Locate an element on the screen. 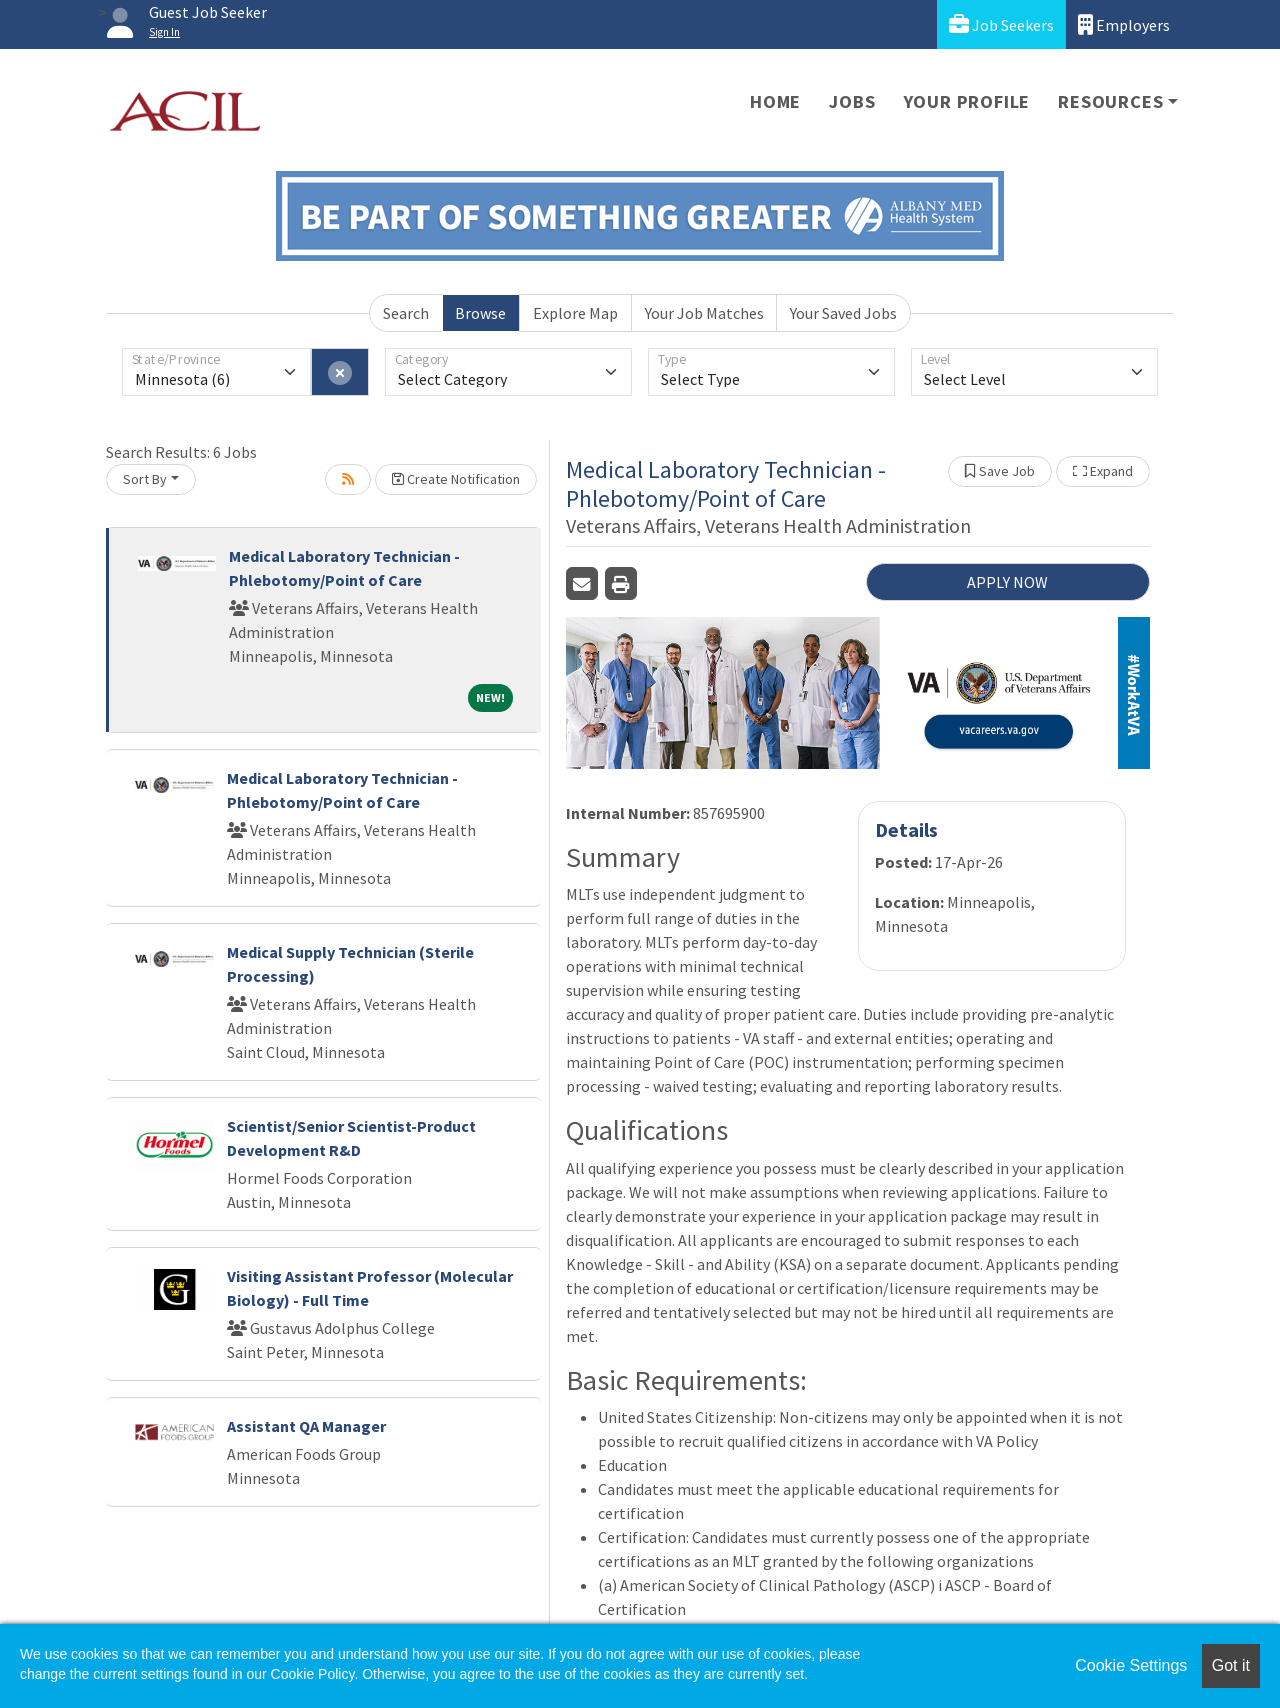 This screenshot has width=1280, height=1708. Cookie Settings is located at coordinates (1131, 1665).